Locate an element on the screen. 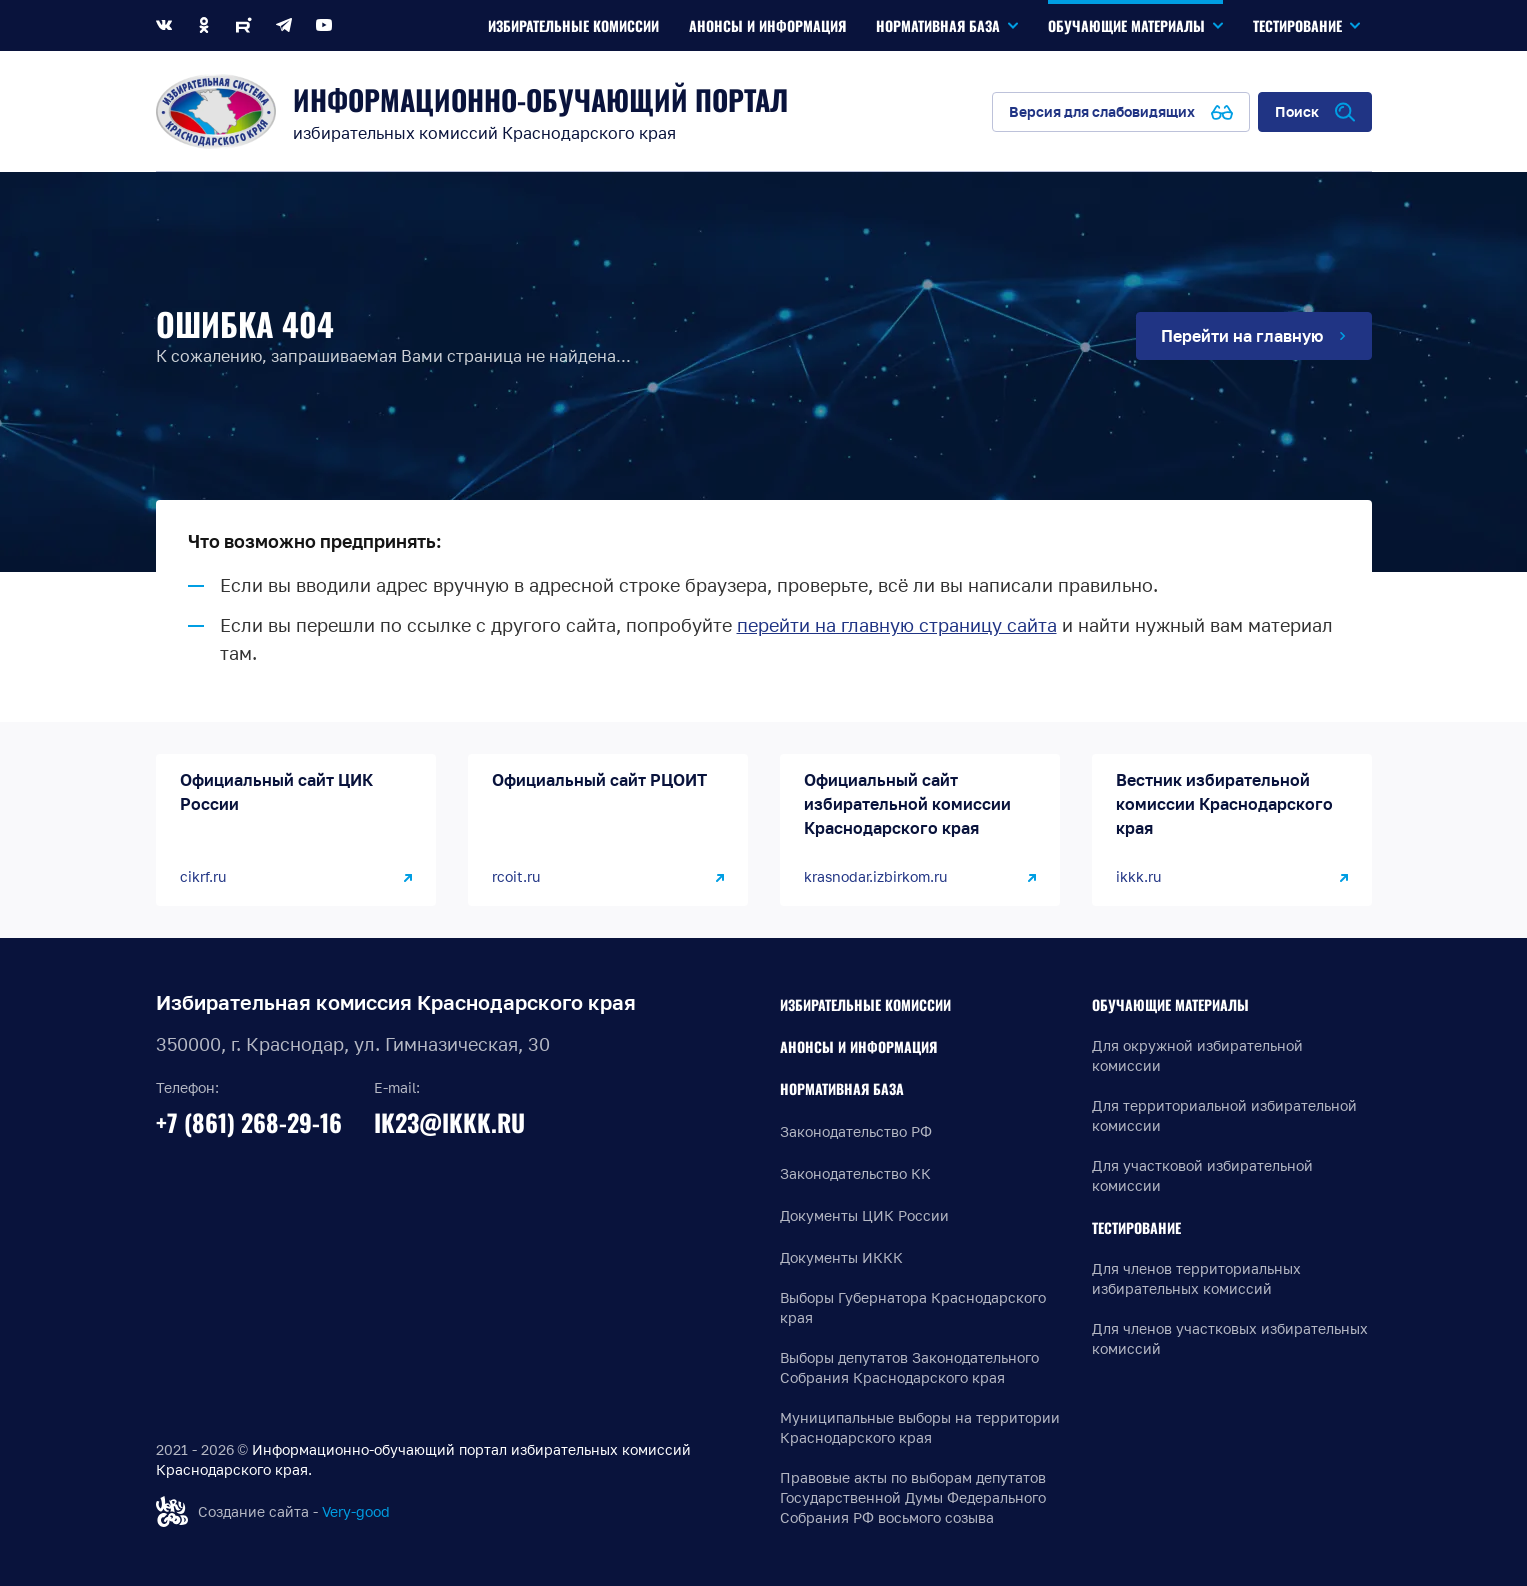 Image resolution: width=1527 pixels, height=1586 pixels. Для окружной избирательной комиссии is located at coordinates (1197, 1055).